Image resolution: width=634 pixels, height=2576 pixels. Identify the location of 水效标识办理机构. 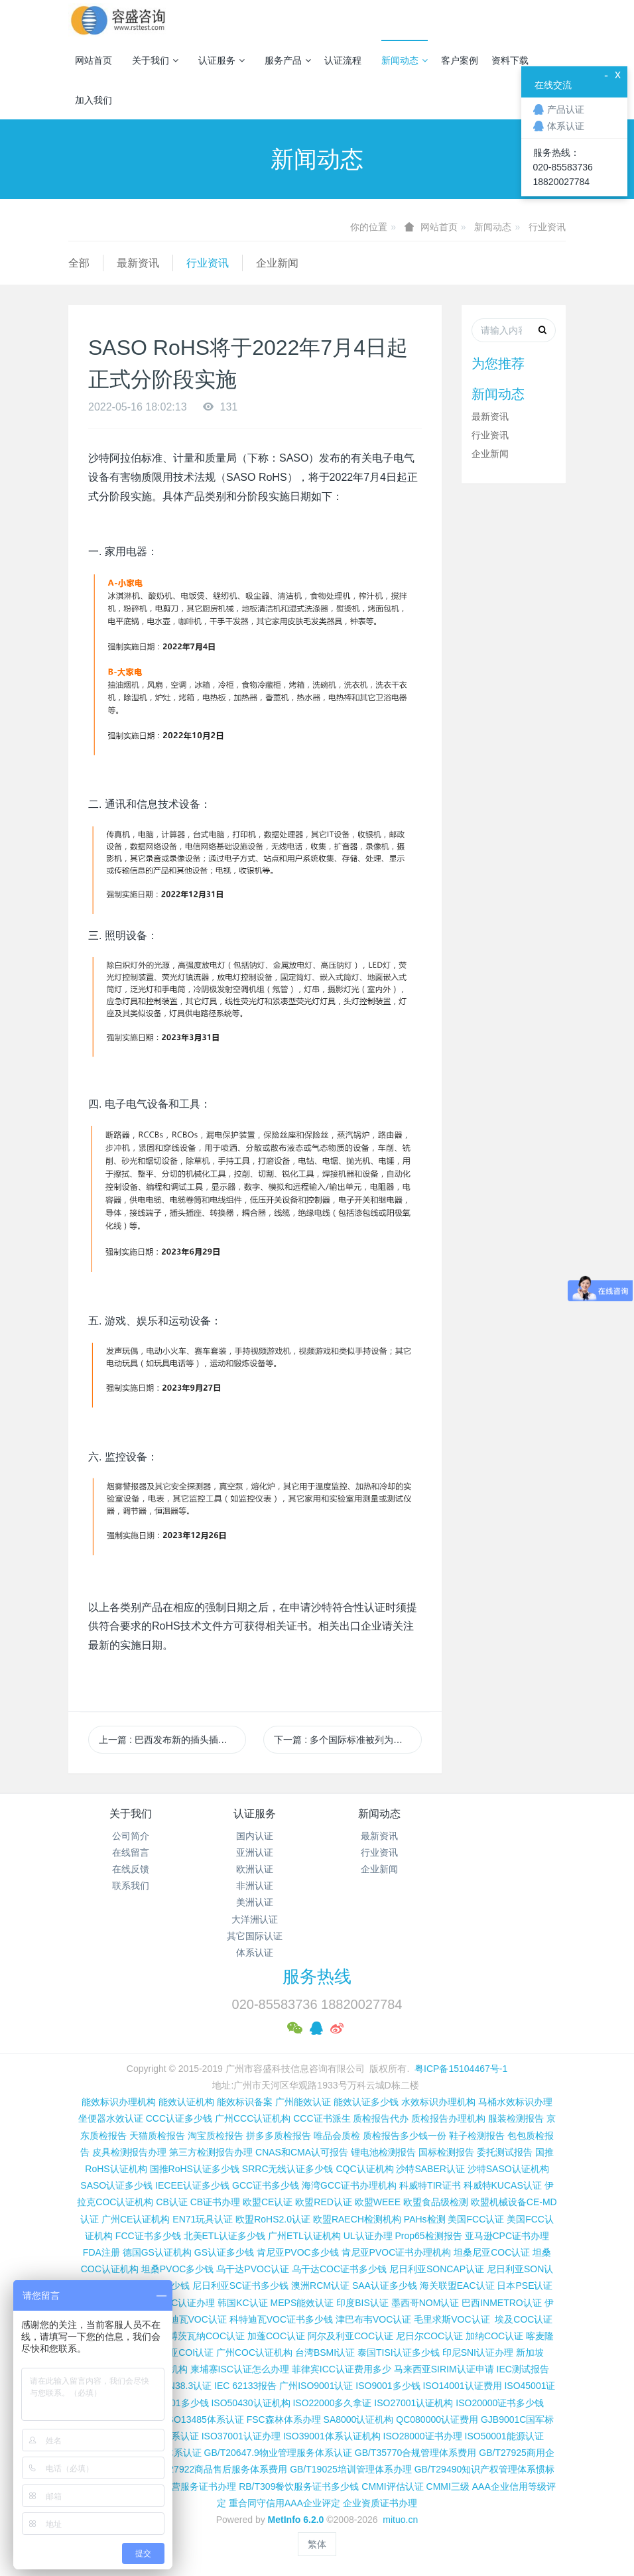
(438, 2101).